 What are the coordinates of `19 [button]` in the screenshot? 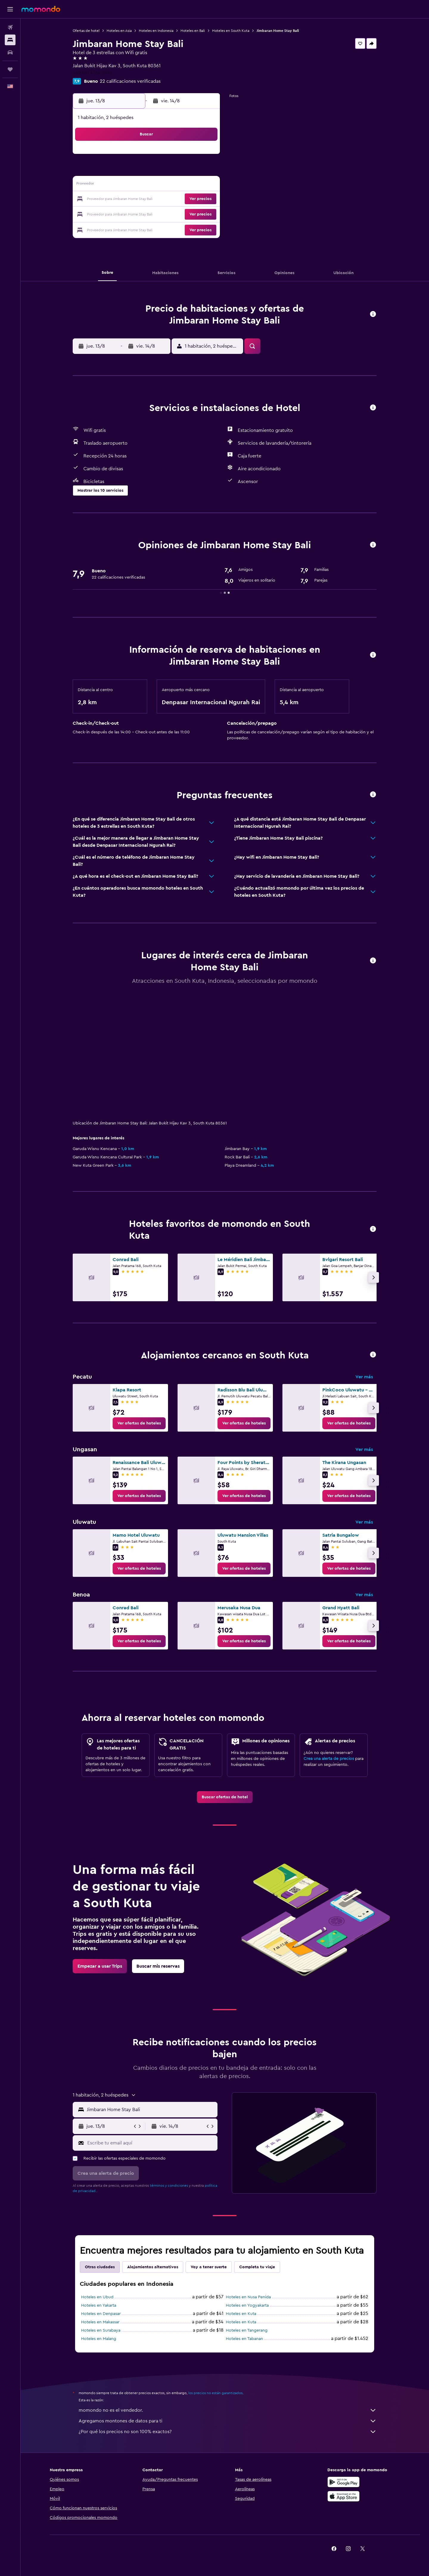 It's located at (147, 199).